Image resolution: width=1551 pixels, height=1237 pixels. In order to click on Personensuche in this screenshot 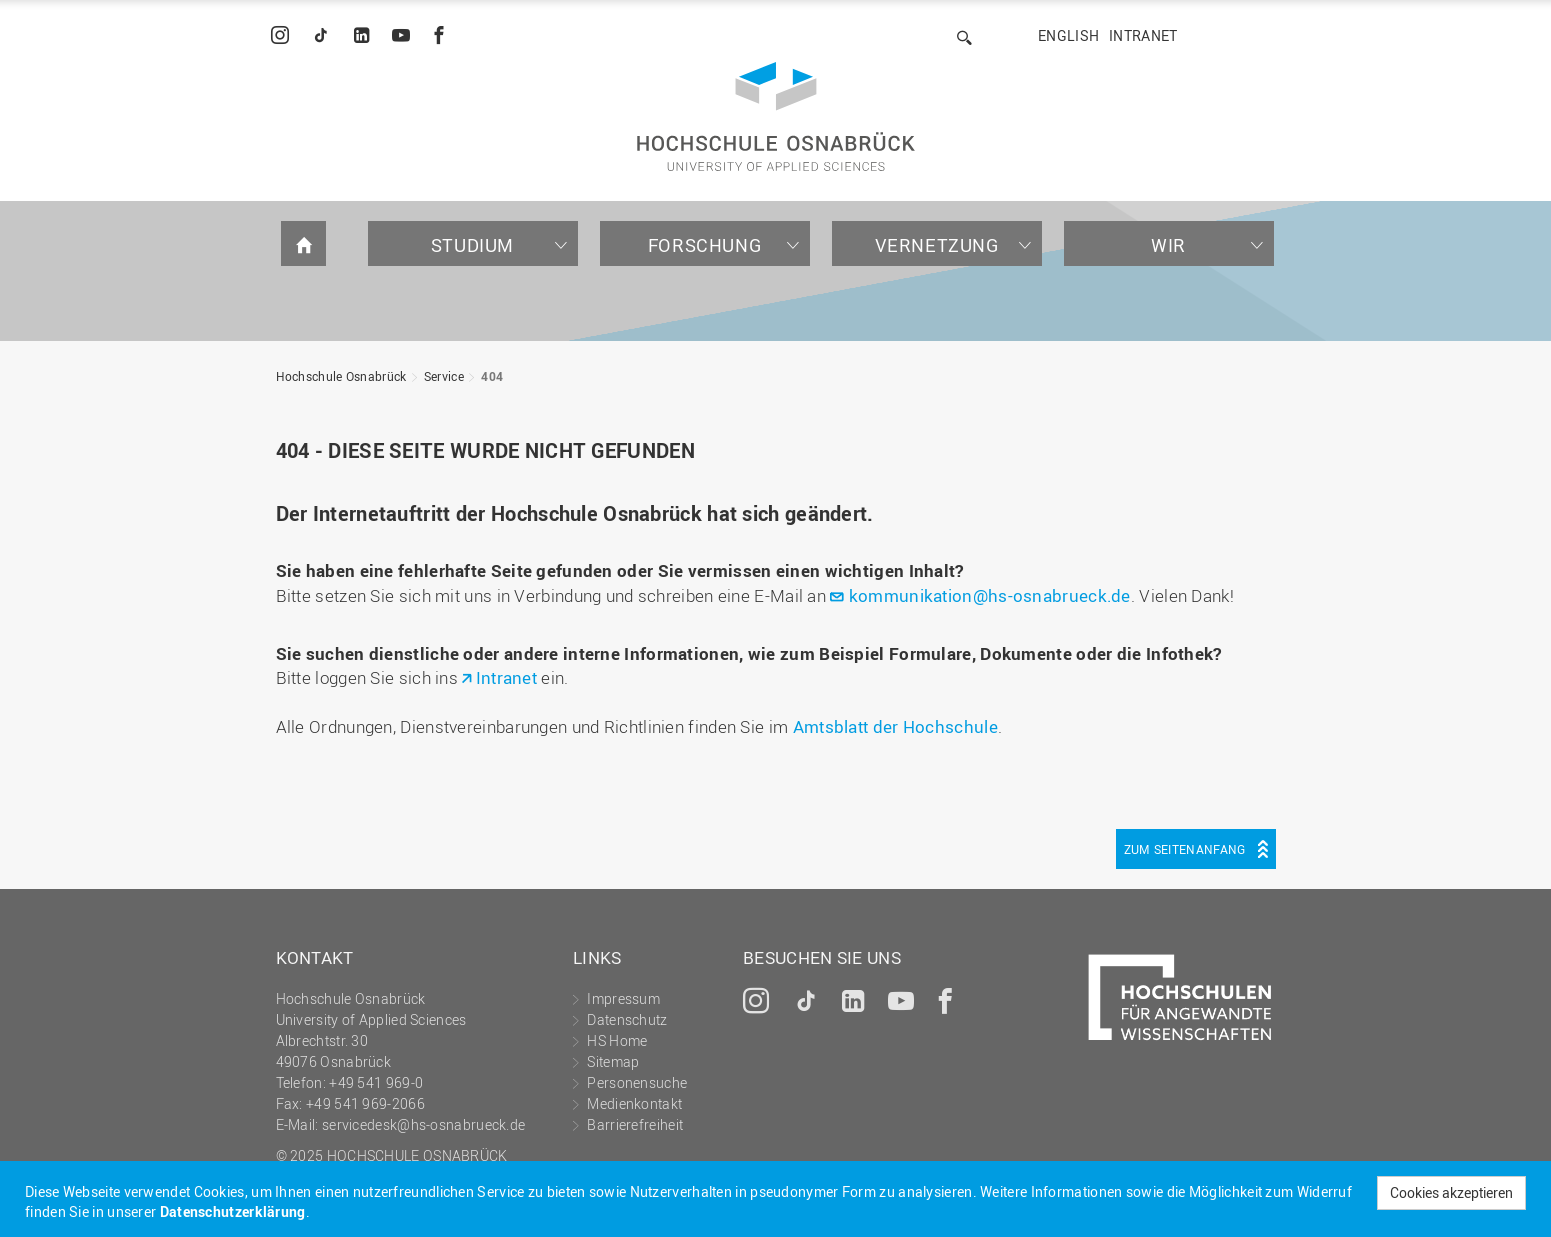, I will do `click(637, 1082)`.